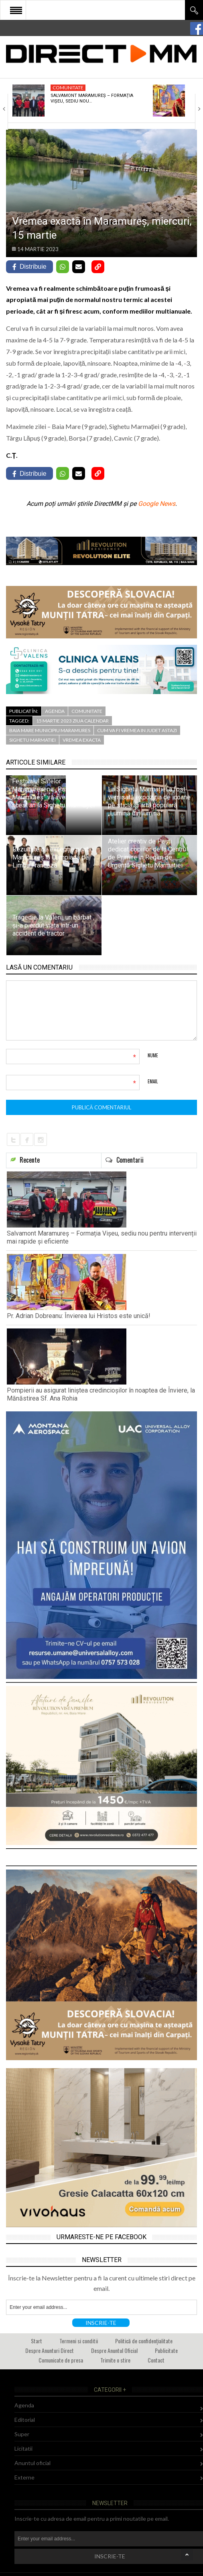 This screenshot has width=203, height=2576. Describe the element at coordinates (78, 2341) in the screenshot. I see `Termeni si conditii` at that location.